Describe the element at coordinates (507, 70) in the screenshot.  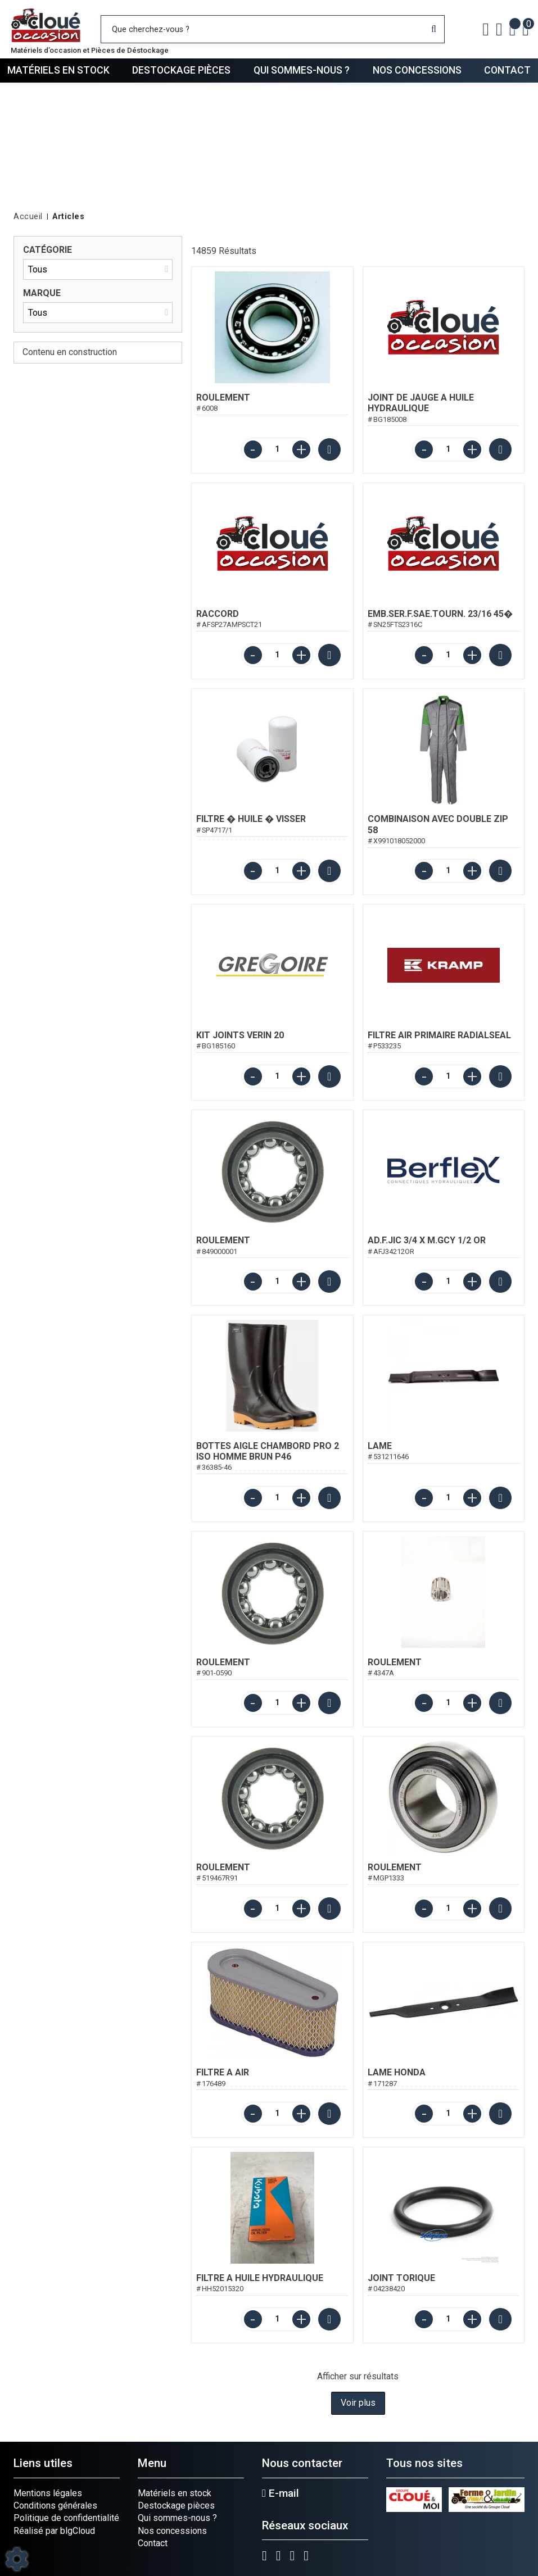
I see `Contact` at that location.